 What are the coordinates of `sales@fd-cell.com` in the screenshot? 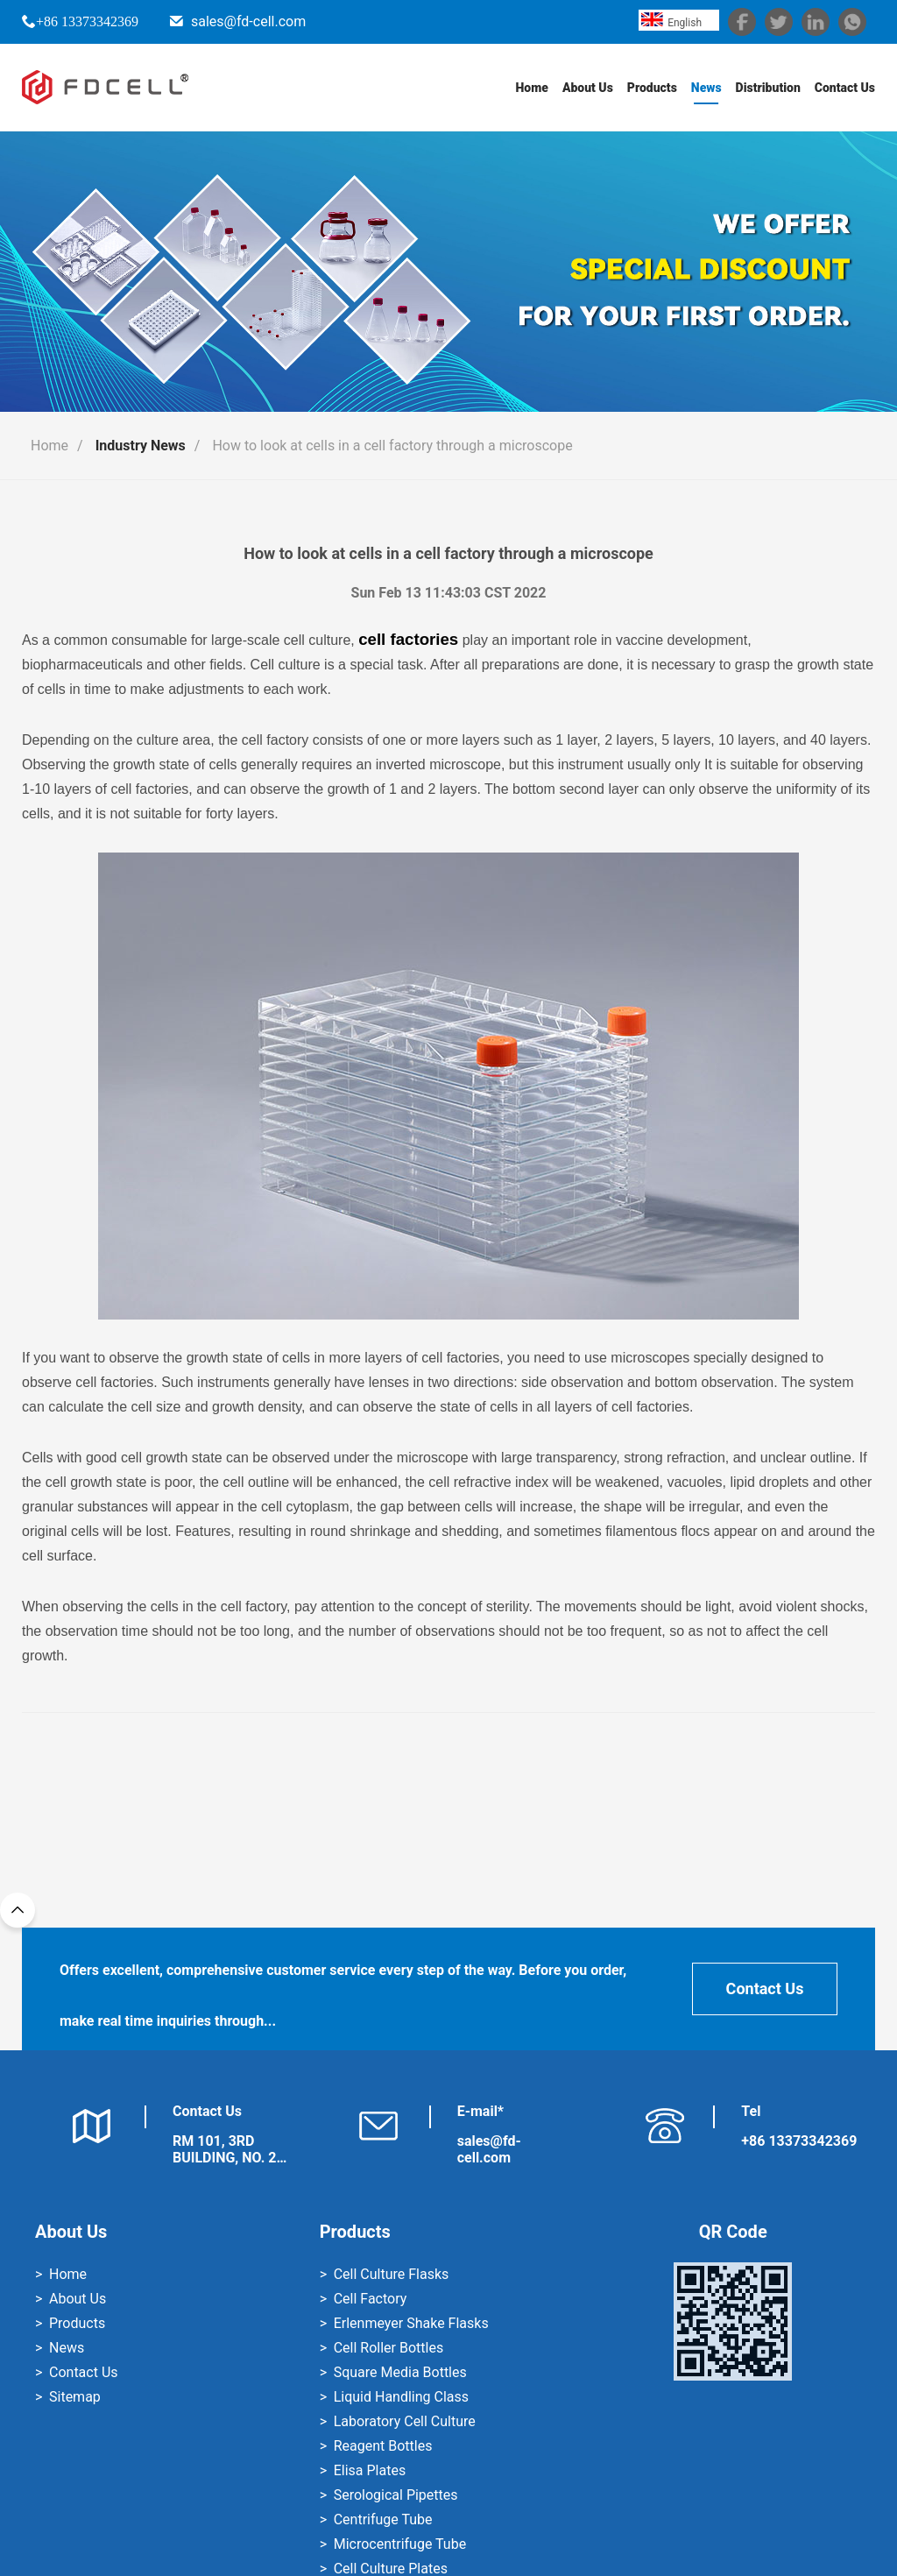 It's located at (248, 21).